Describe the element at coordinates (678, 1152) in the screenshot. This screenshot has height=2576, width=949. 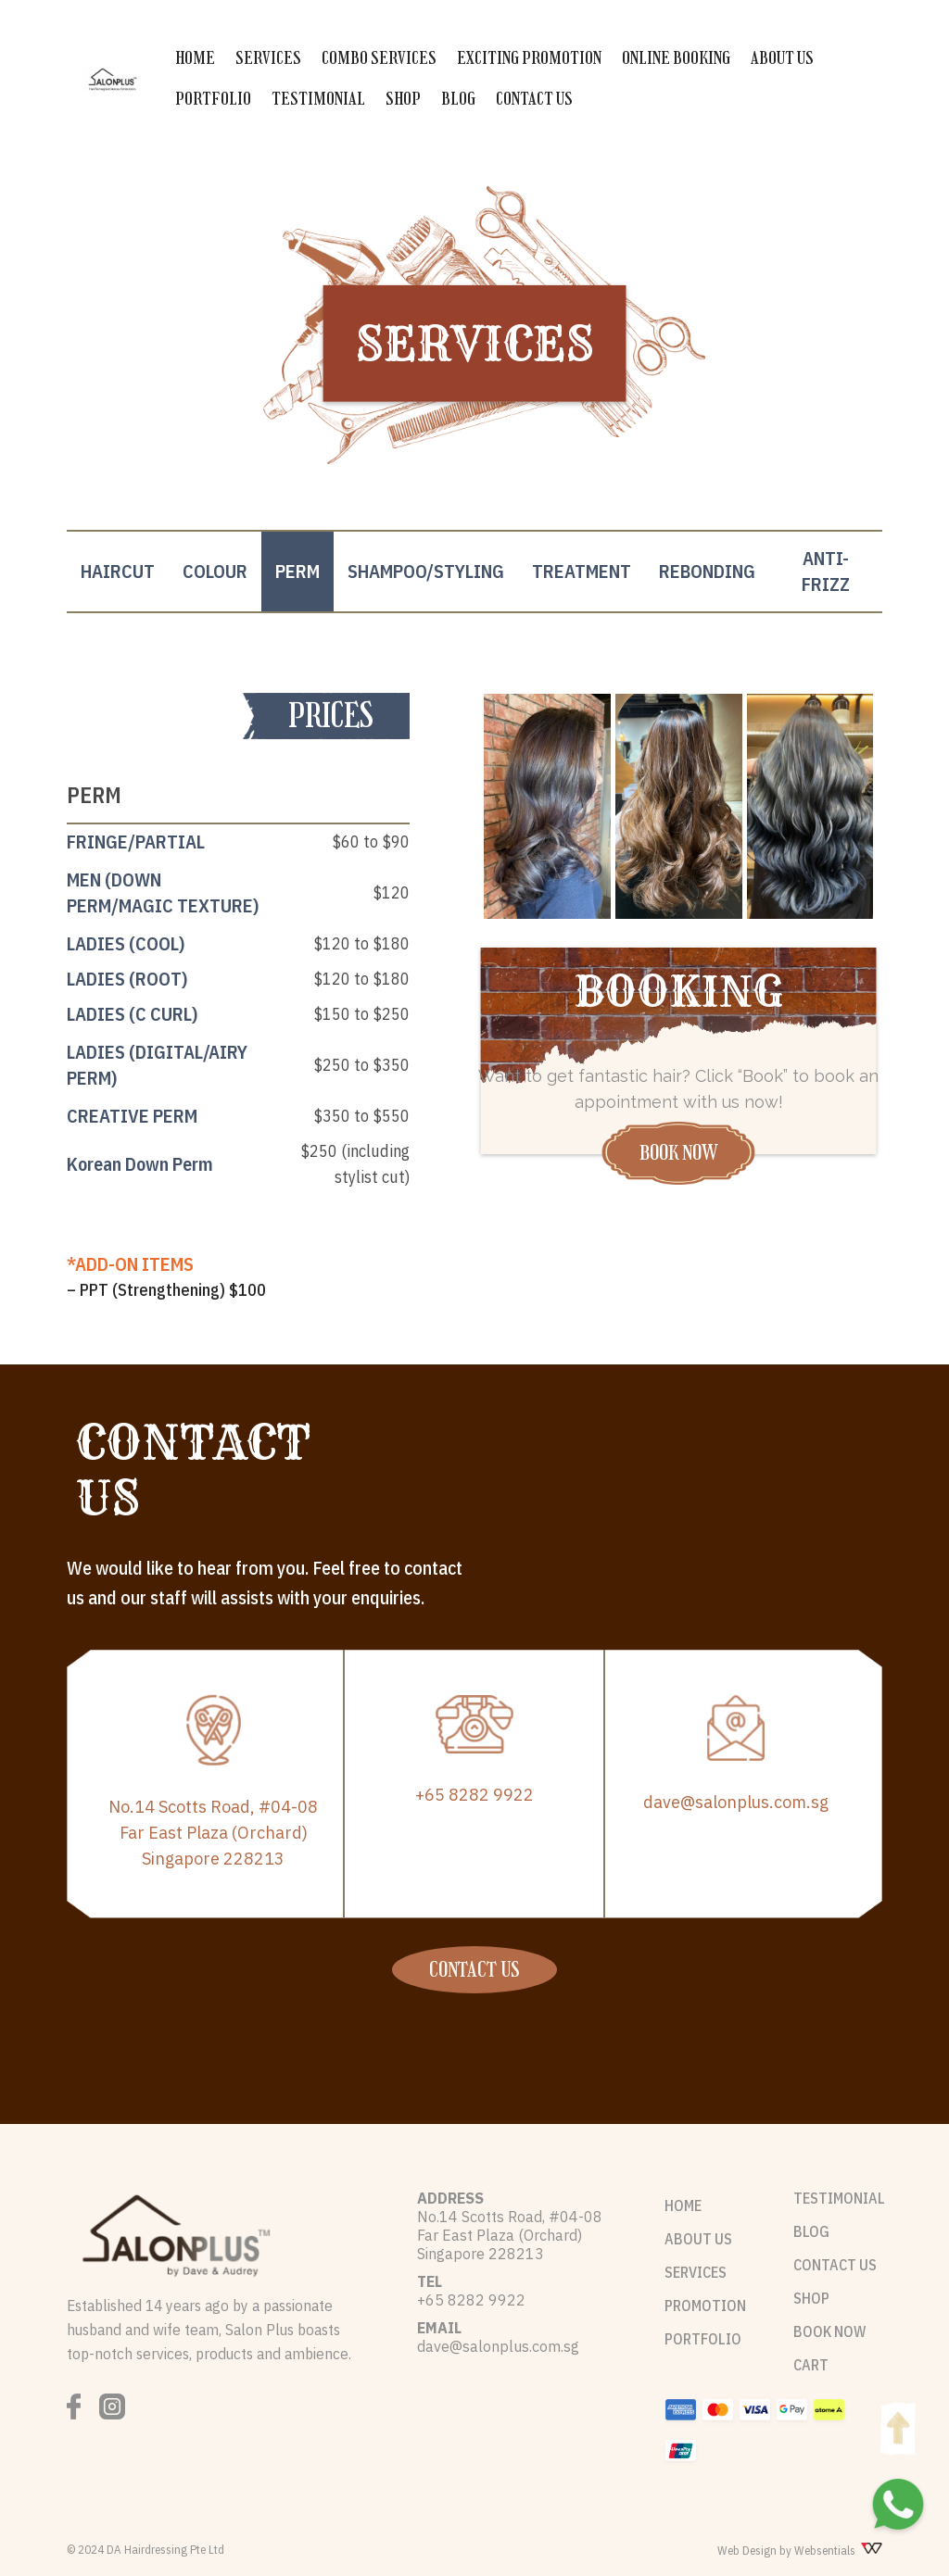
I see `BOOK NOW` at that location.